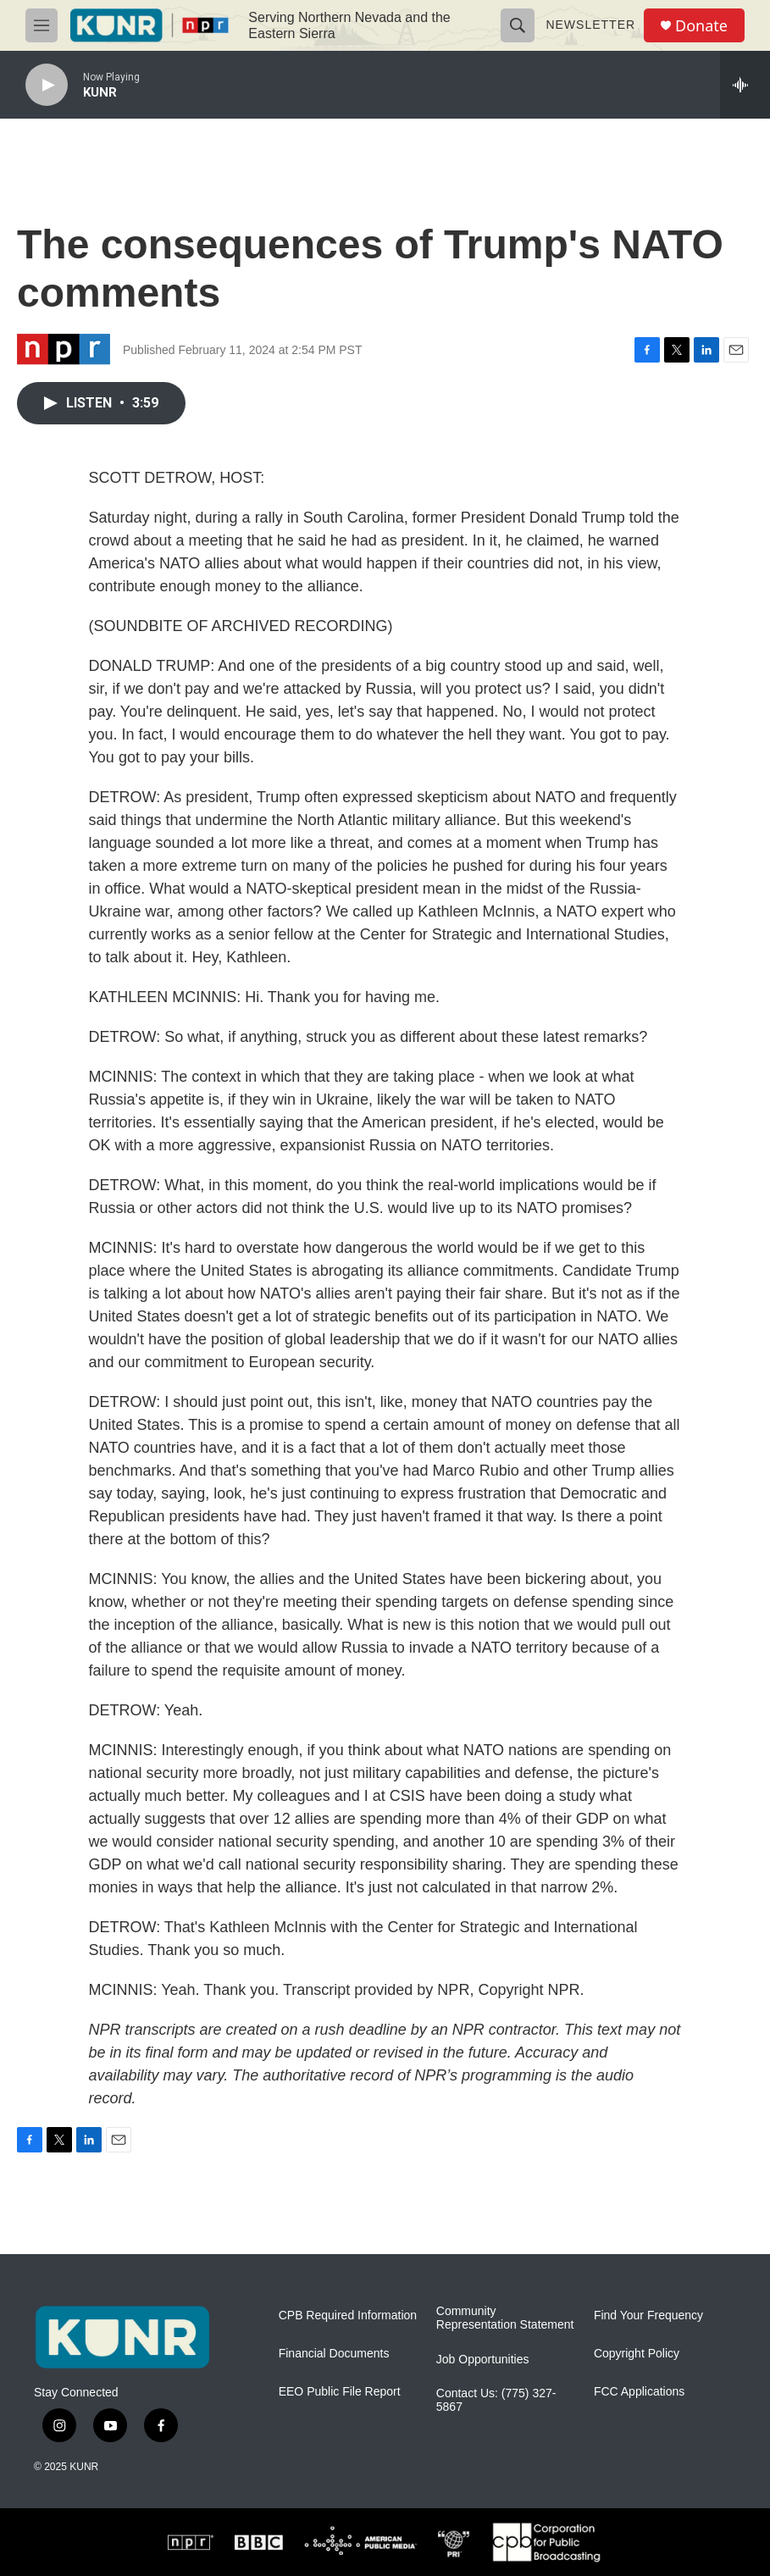 Image resolution: width=770 pixels, height=2576 pixels. What do you see at coordinates (701, 26) in the screenshot?
I see `Donate` at bounding box center [701, 26].